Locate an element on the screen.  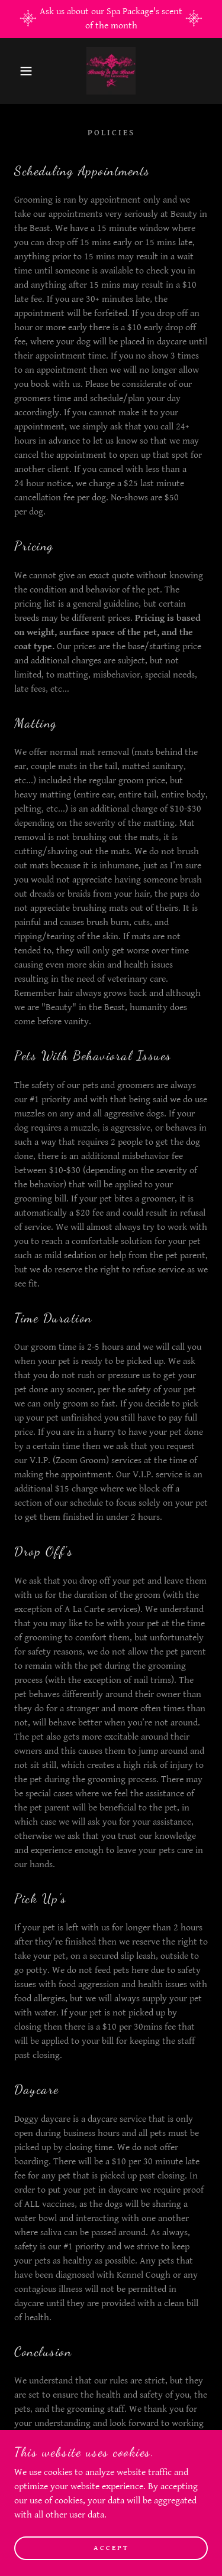
[button] is located at coordinates (17, 71).